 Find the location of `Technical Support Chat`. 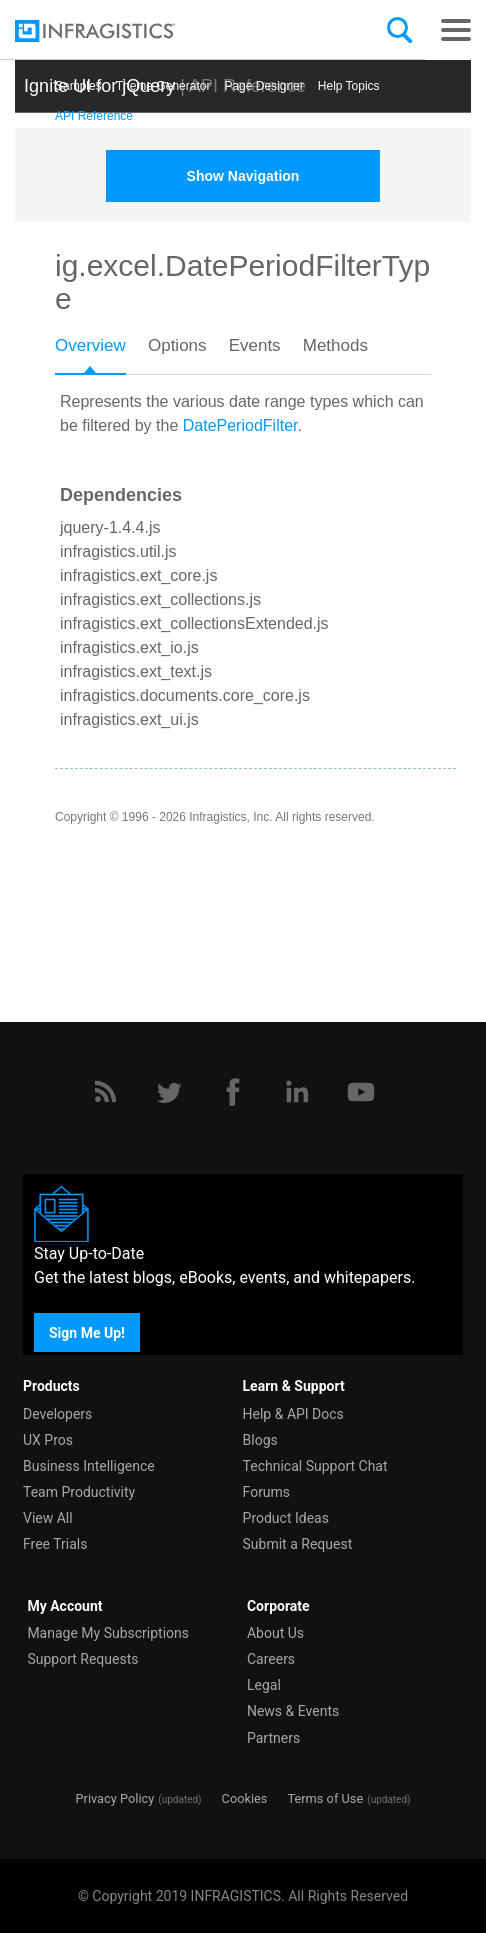

Technical Support Chat is located at coordinates (315, 1466).